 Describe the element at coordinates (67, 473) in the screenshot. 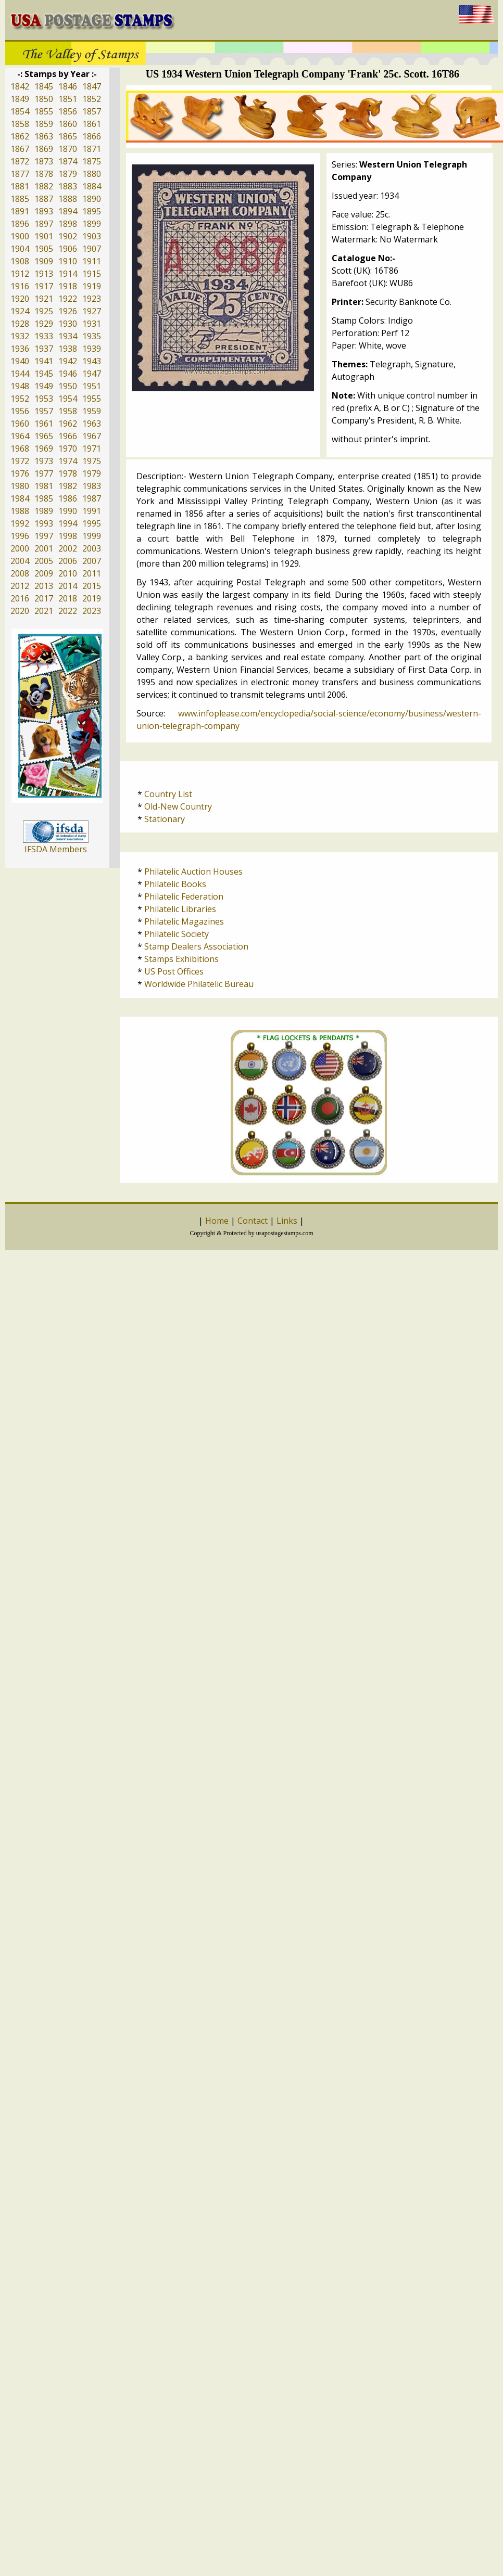

I see `1978` at that location.